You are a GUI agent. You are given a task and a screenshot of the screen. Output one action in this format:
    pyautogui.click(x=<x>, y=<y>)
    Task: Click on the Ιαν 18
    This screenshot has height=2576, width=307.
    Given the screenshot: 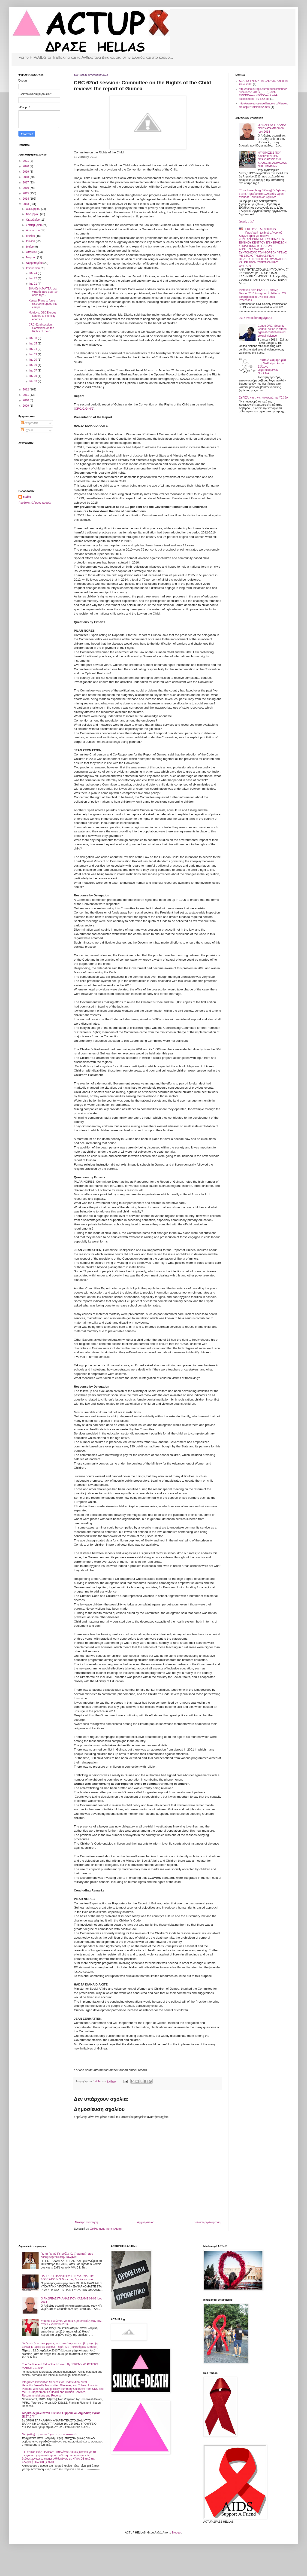 What is the action you would take?
    pyautogui.click(x=33, y=338)
    